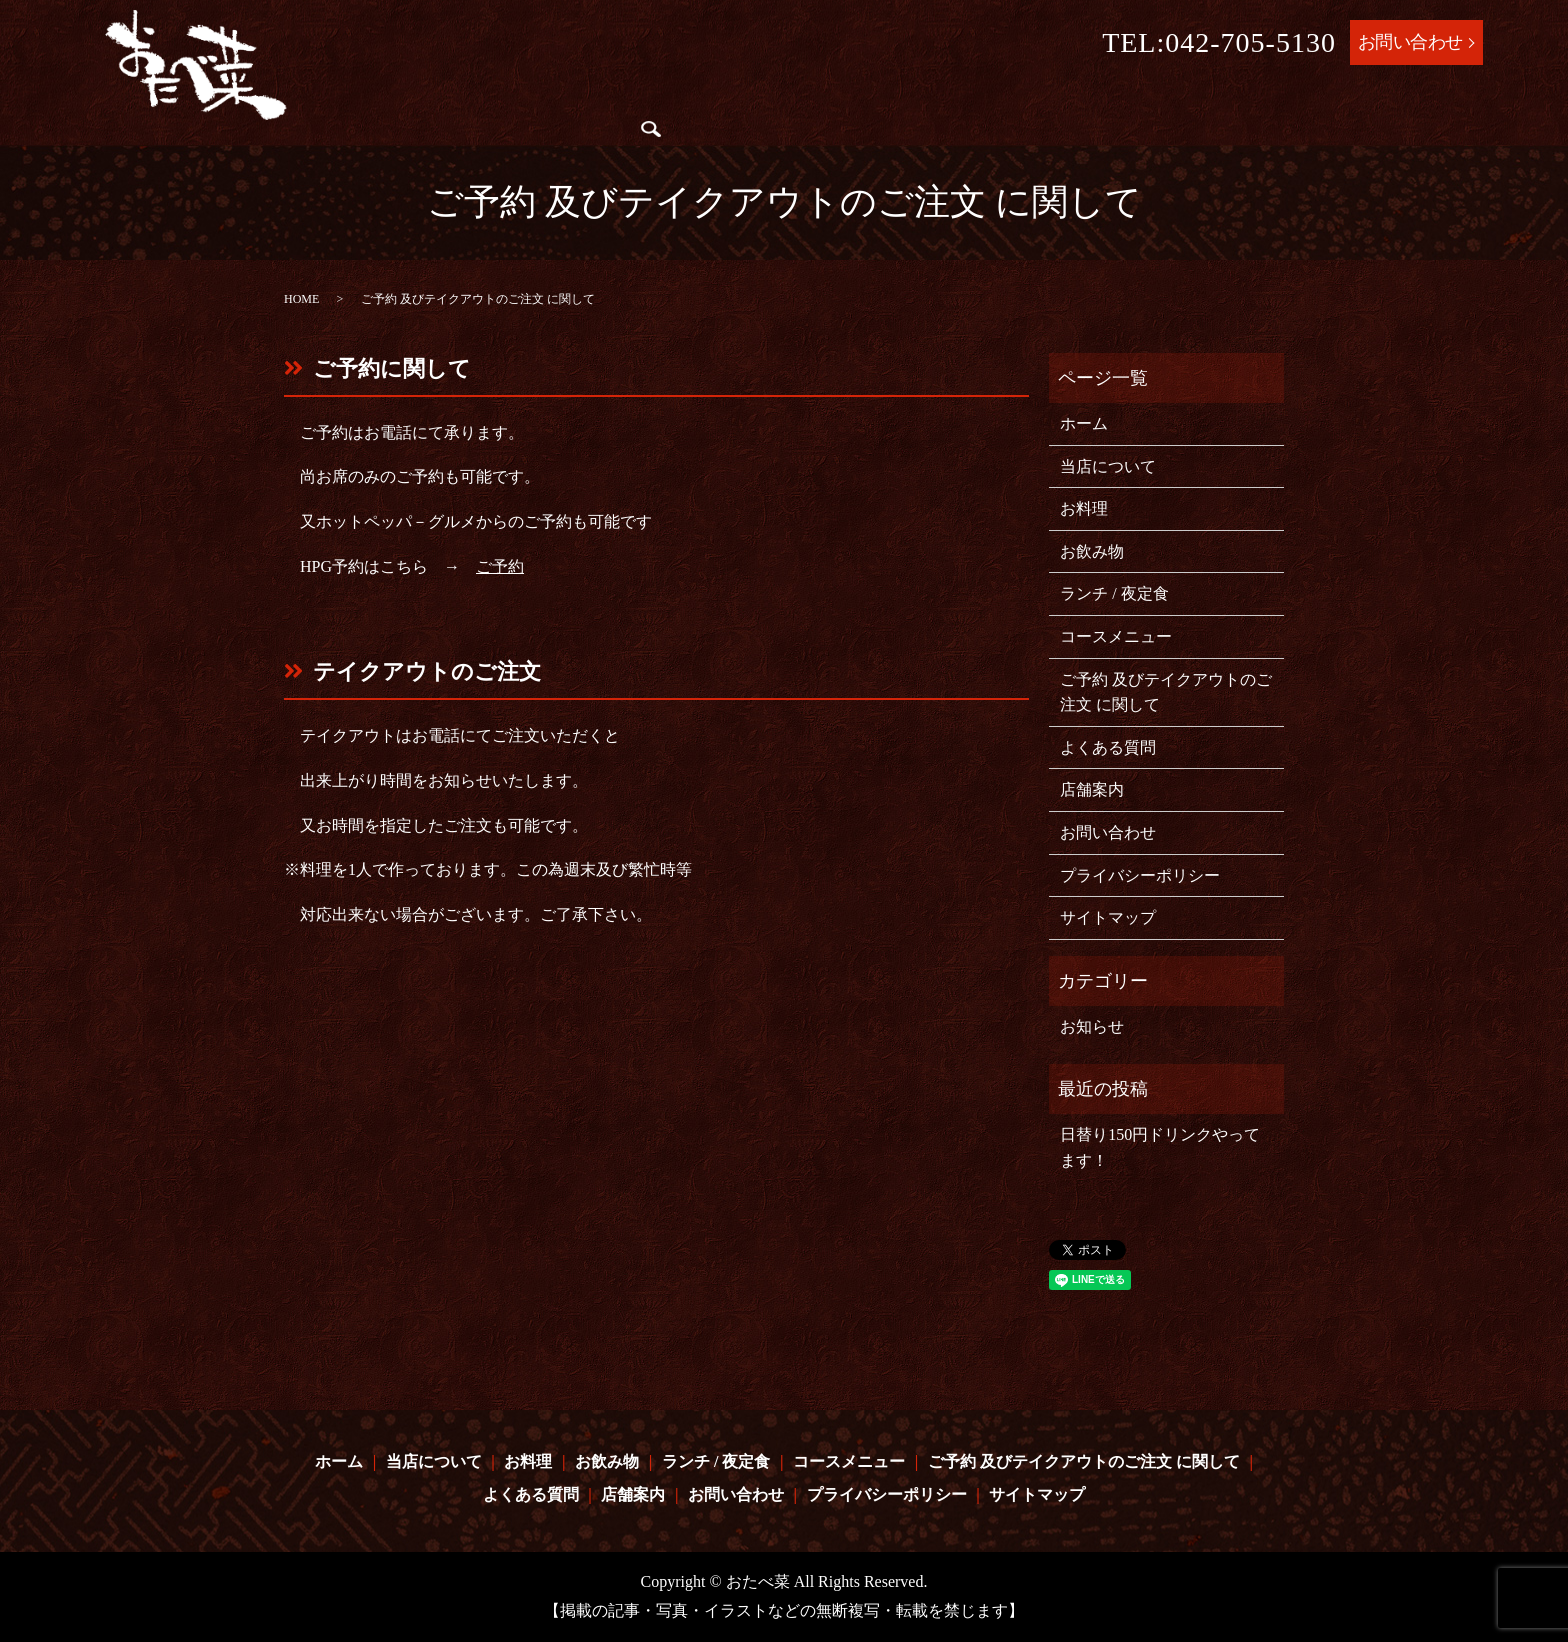 The image size is (1568, 1642). Describe the element at coordinates (508, 566) in the screenshot. I see `予約` at that location.